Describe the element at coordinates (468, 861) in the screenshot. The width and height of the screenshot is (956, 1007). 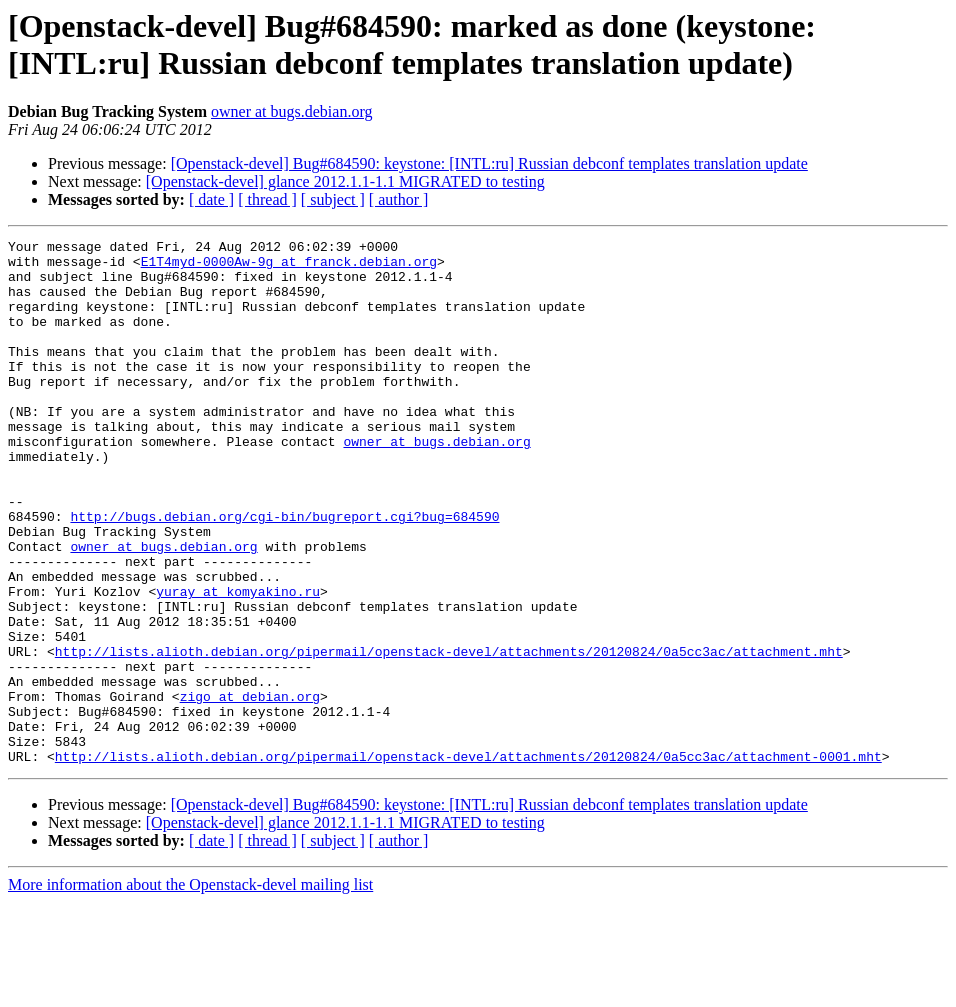
I see `http://lists.alioth.debian.org/pipermail/openstack-devel/attachments/20120824/0a5cc3ac/attachment-0001.mht` at that location.